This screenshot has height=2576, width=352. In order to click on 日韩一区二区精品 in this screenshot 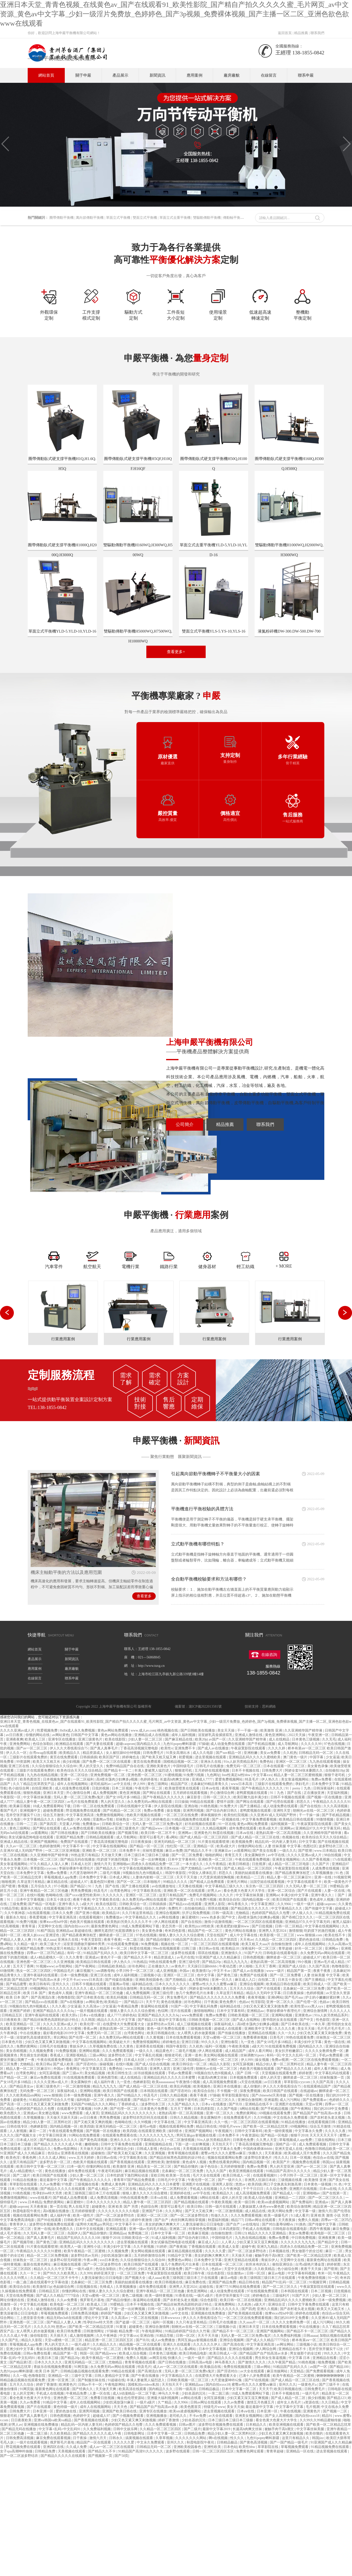, I will do `click(289, 1926)`.